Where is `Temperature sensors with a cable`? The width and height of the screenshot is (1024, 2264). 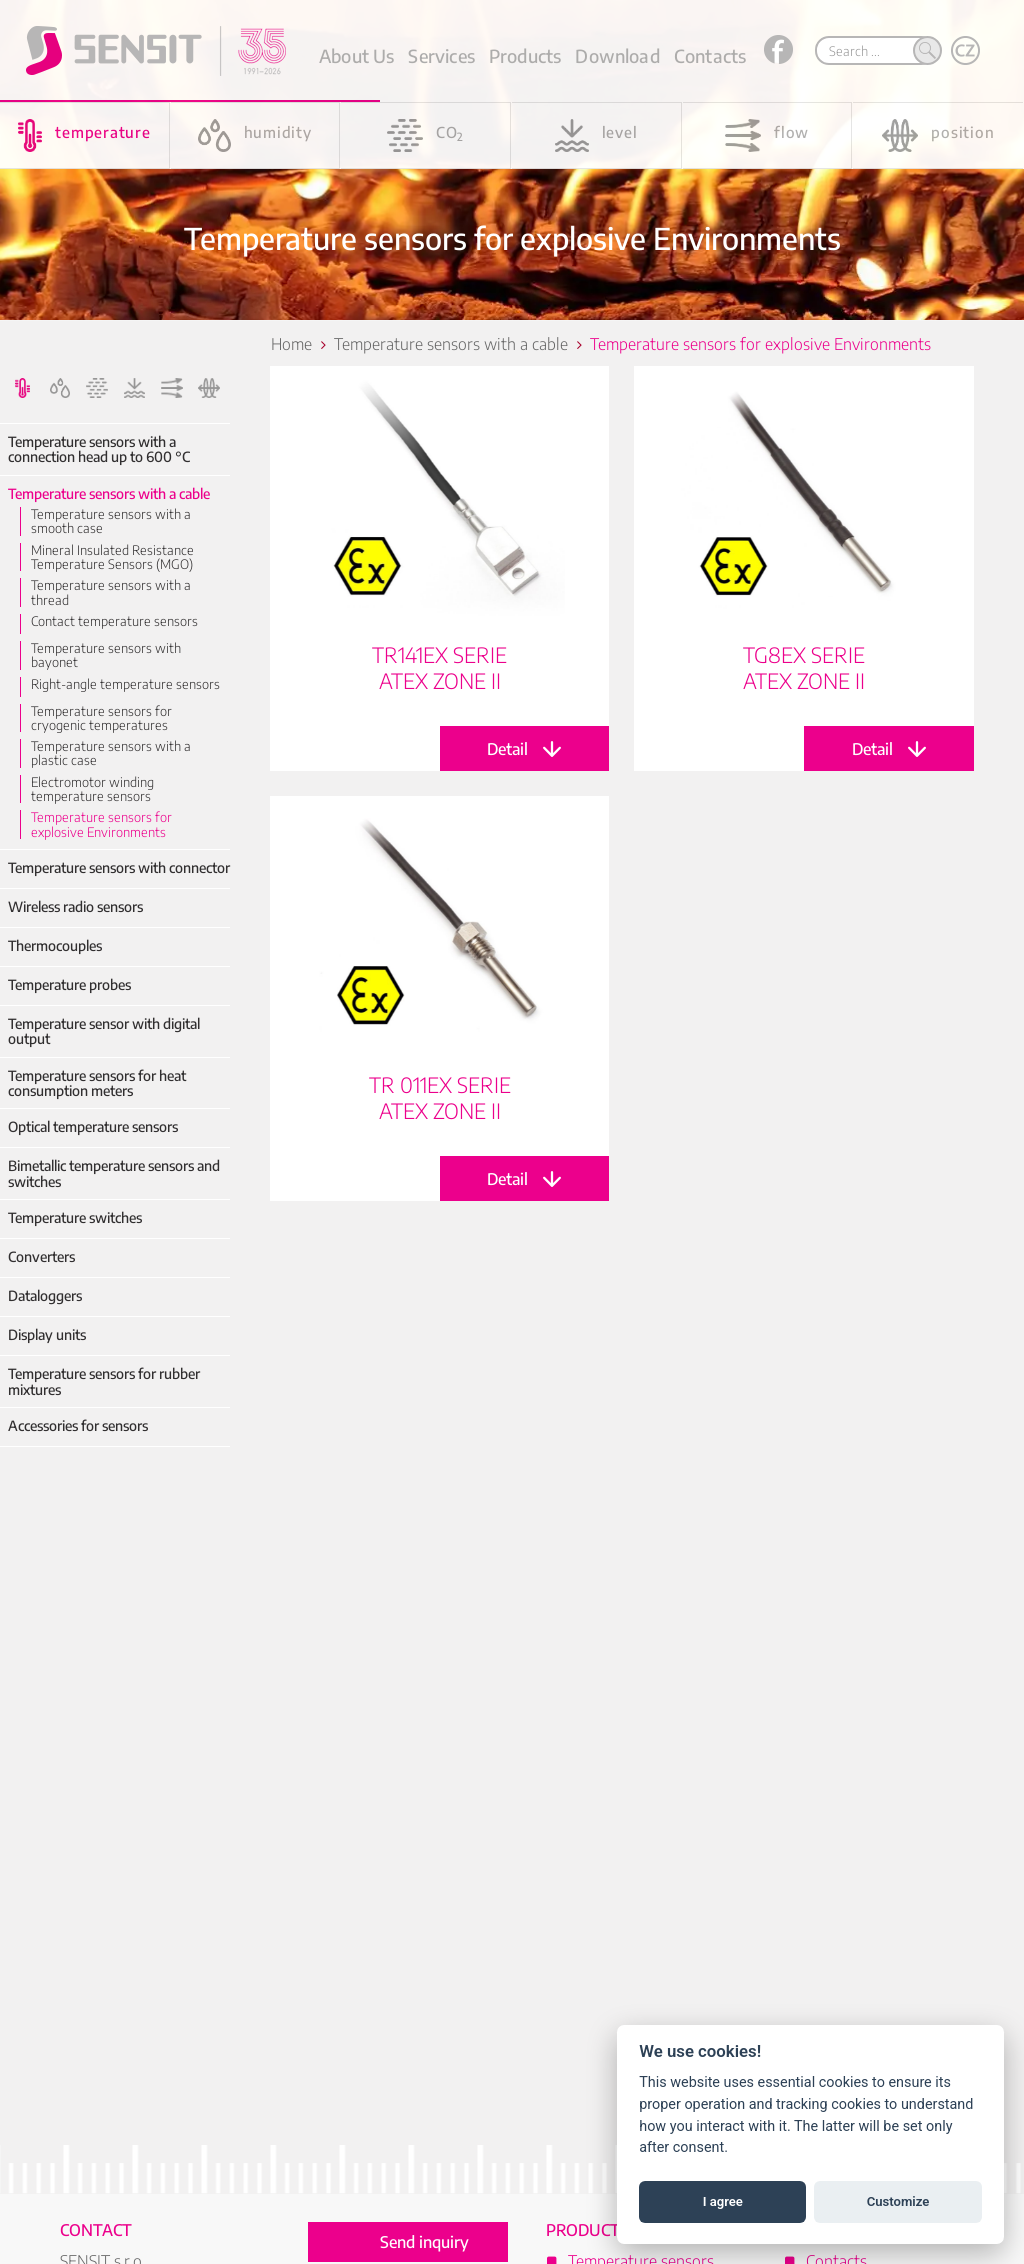 Temperature sensors with a cable is located at coordinates (109, 493).